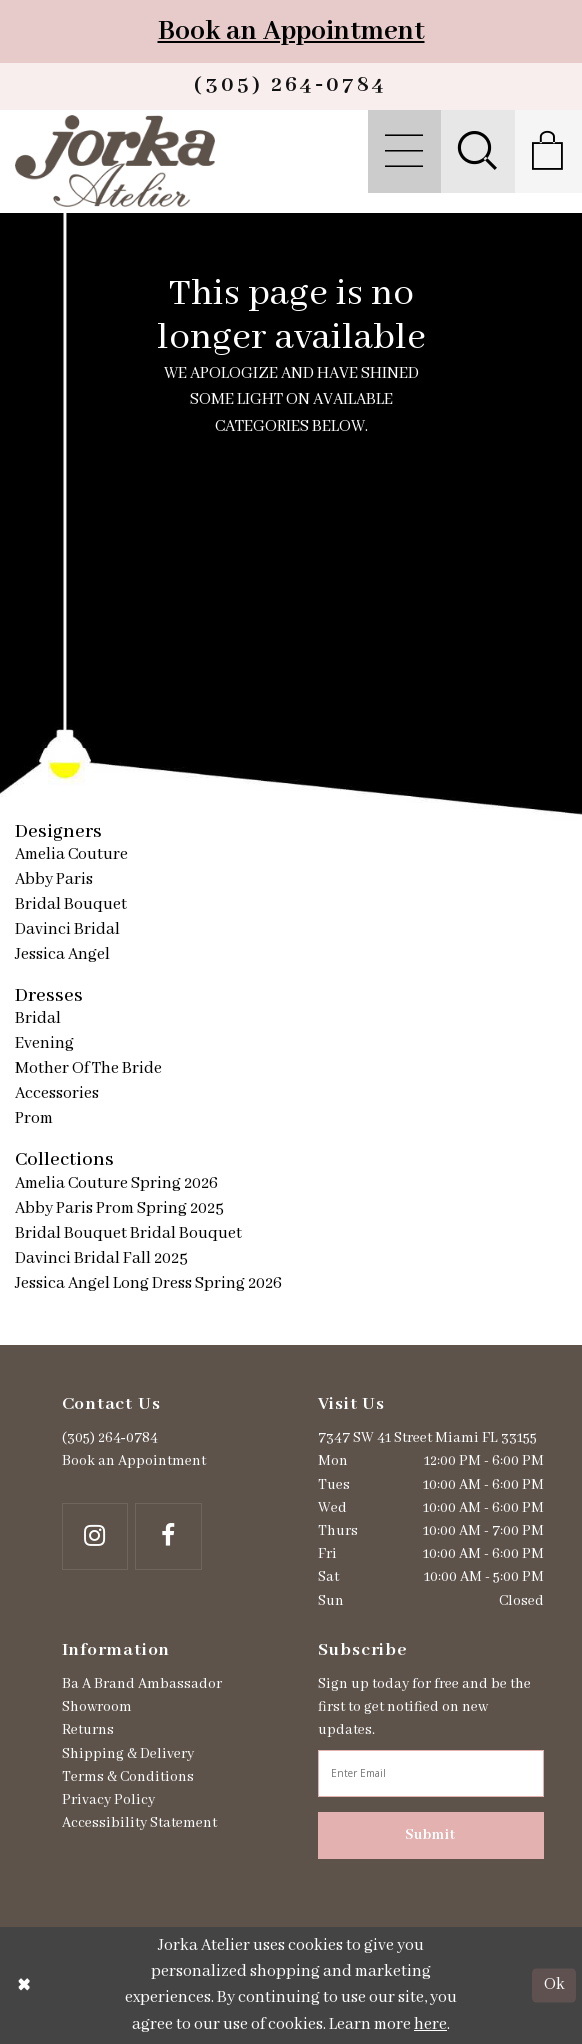 This screenshot has width=582, height=2044. I want to click on Terms & Conditions, so click(128, 1777).